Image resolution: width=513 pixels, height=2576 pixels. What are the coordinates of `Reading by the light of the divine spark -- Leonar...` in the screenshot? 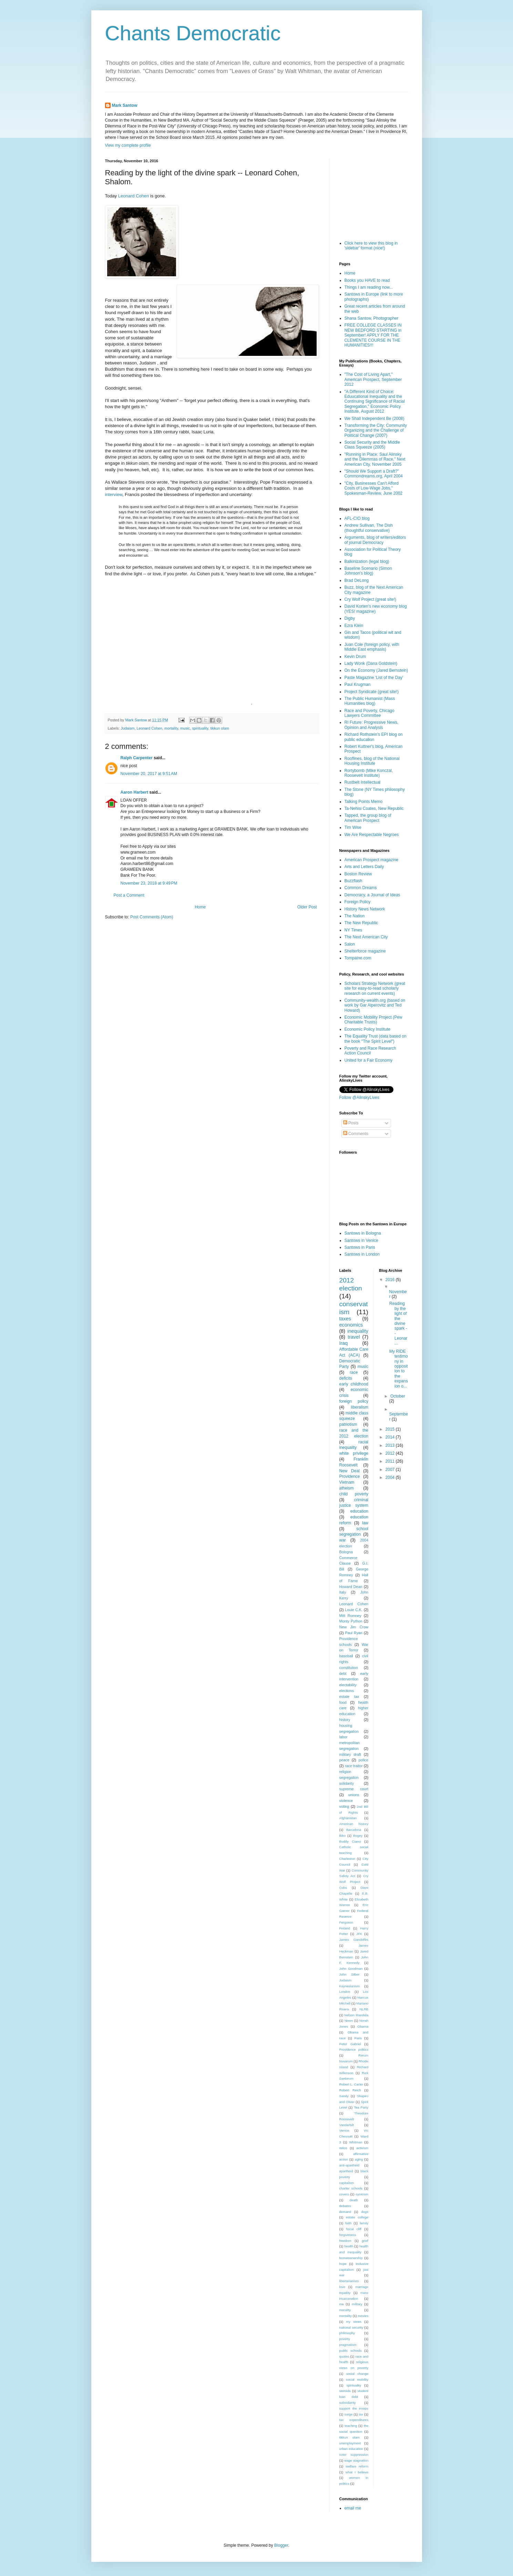 It's located at (398, 1323).